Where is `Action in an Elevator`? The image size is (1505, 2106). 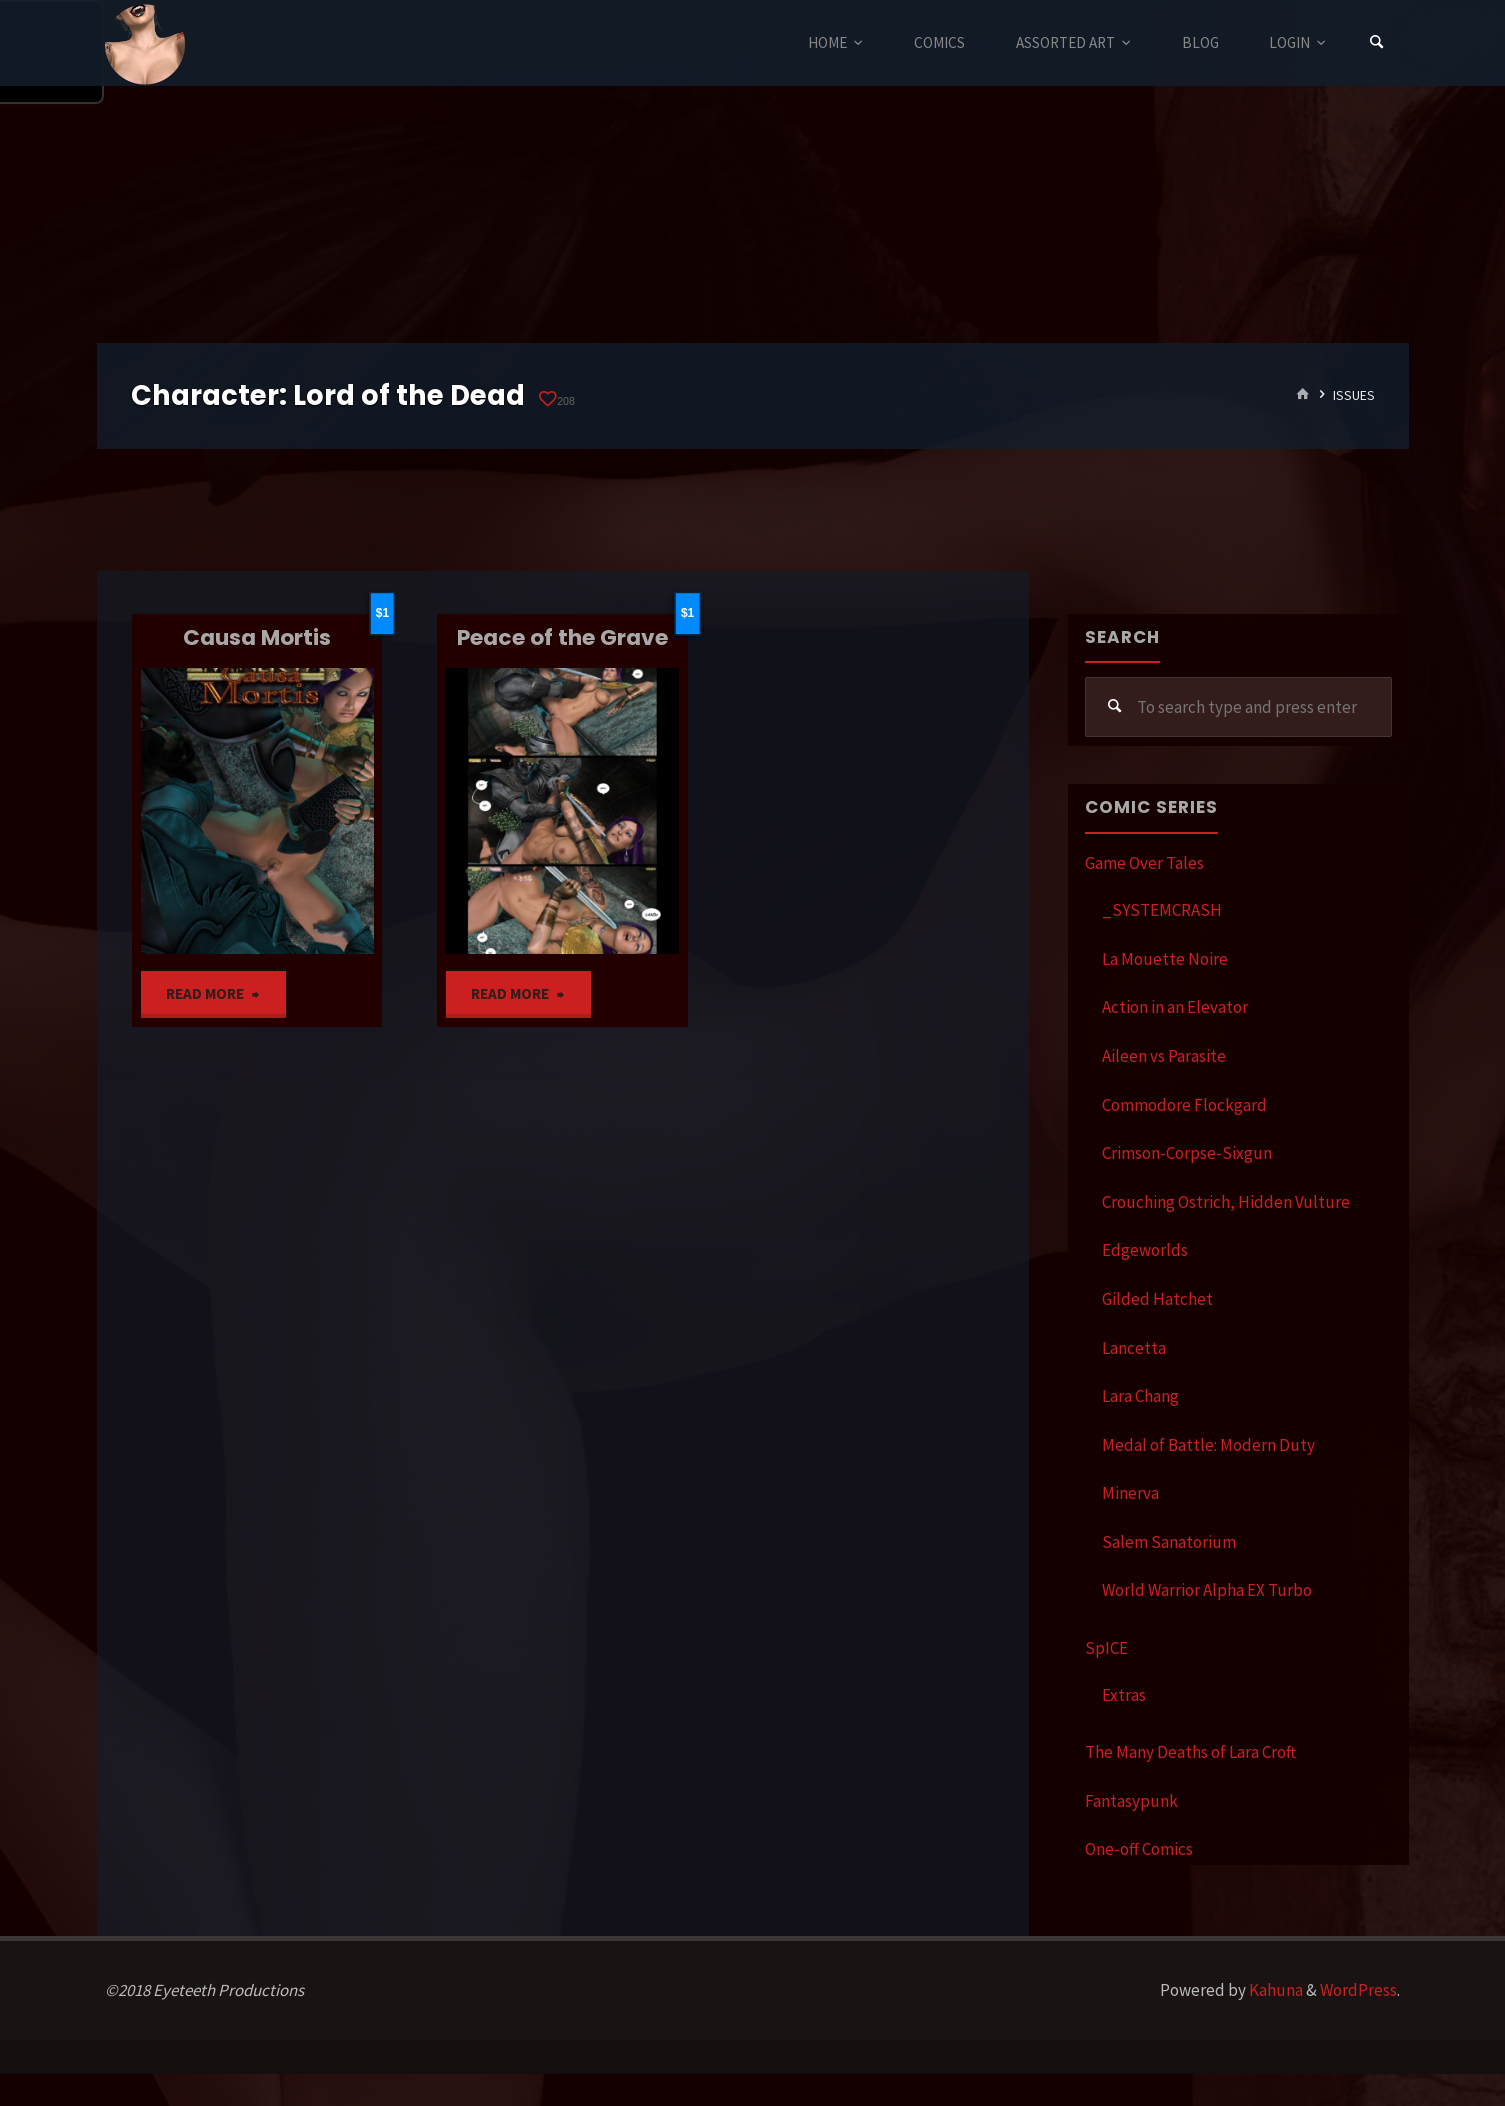
Action in an Elevator is located at coordinates (1175, 1007).